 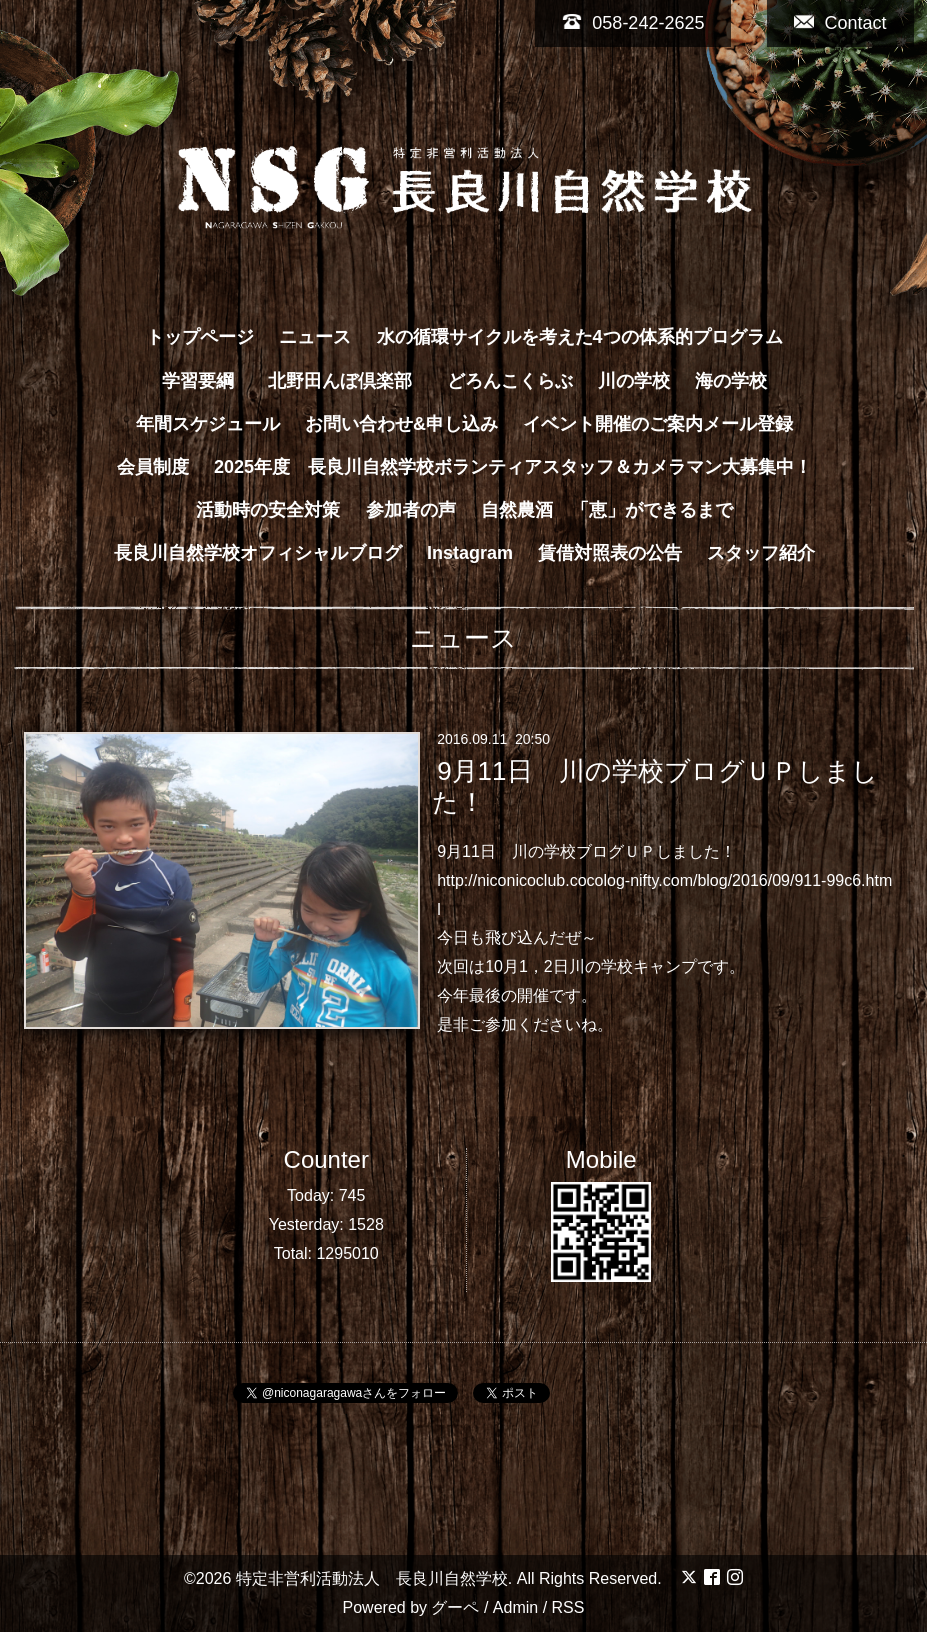 I want to click on RSS, so click(x=568, y=1607).